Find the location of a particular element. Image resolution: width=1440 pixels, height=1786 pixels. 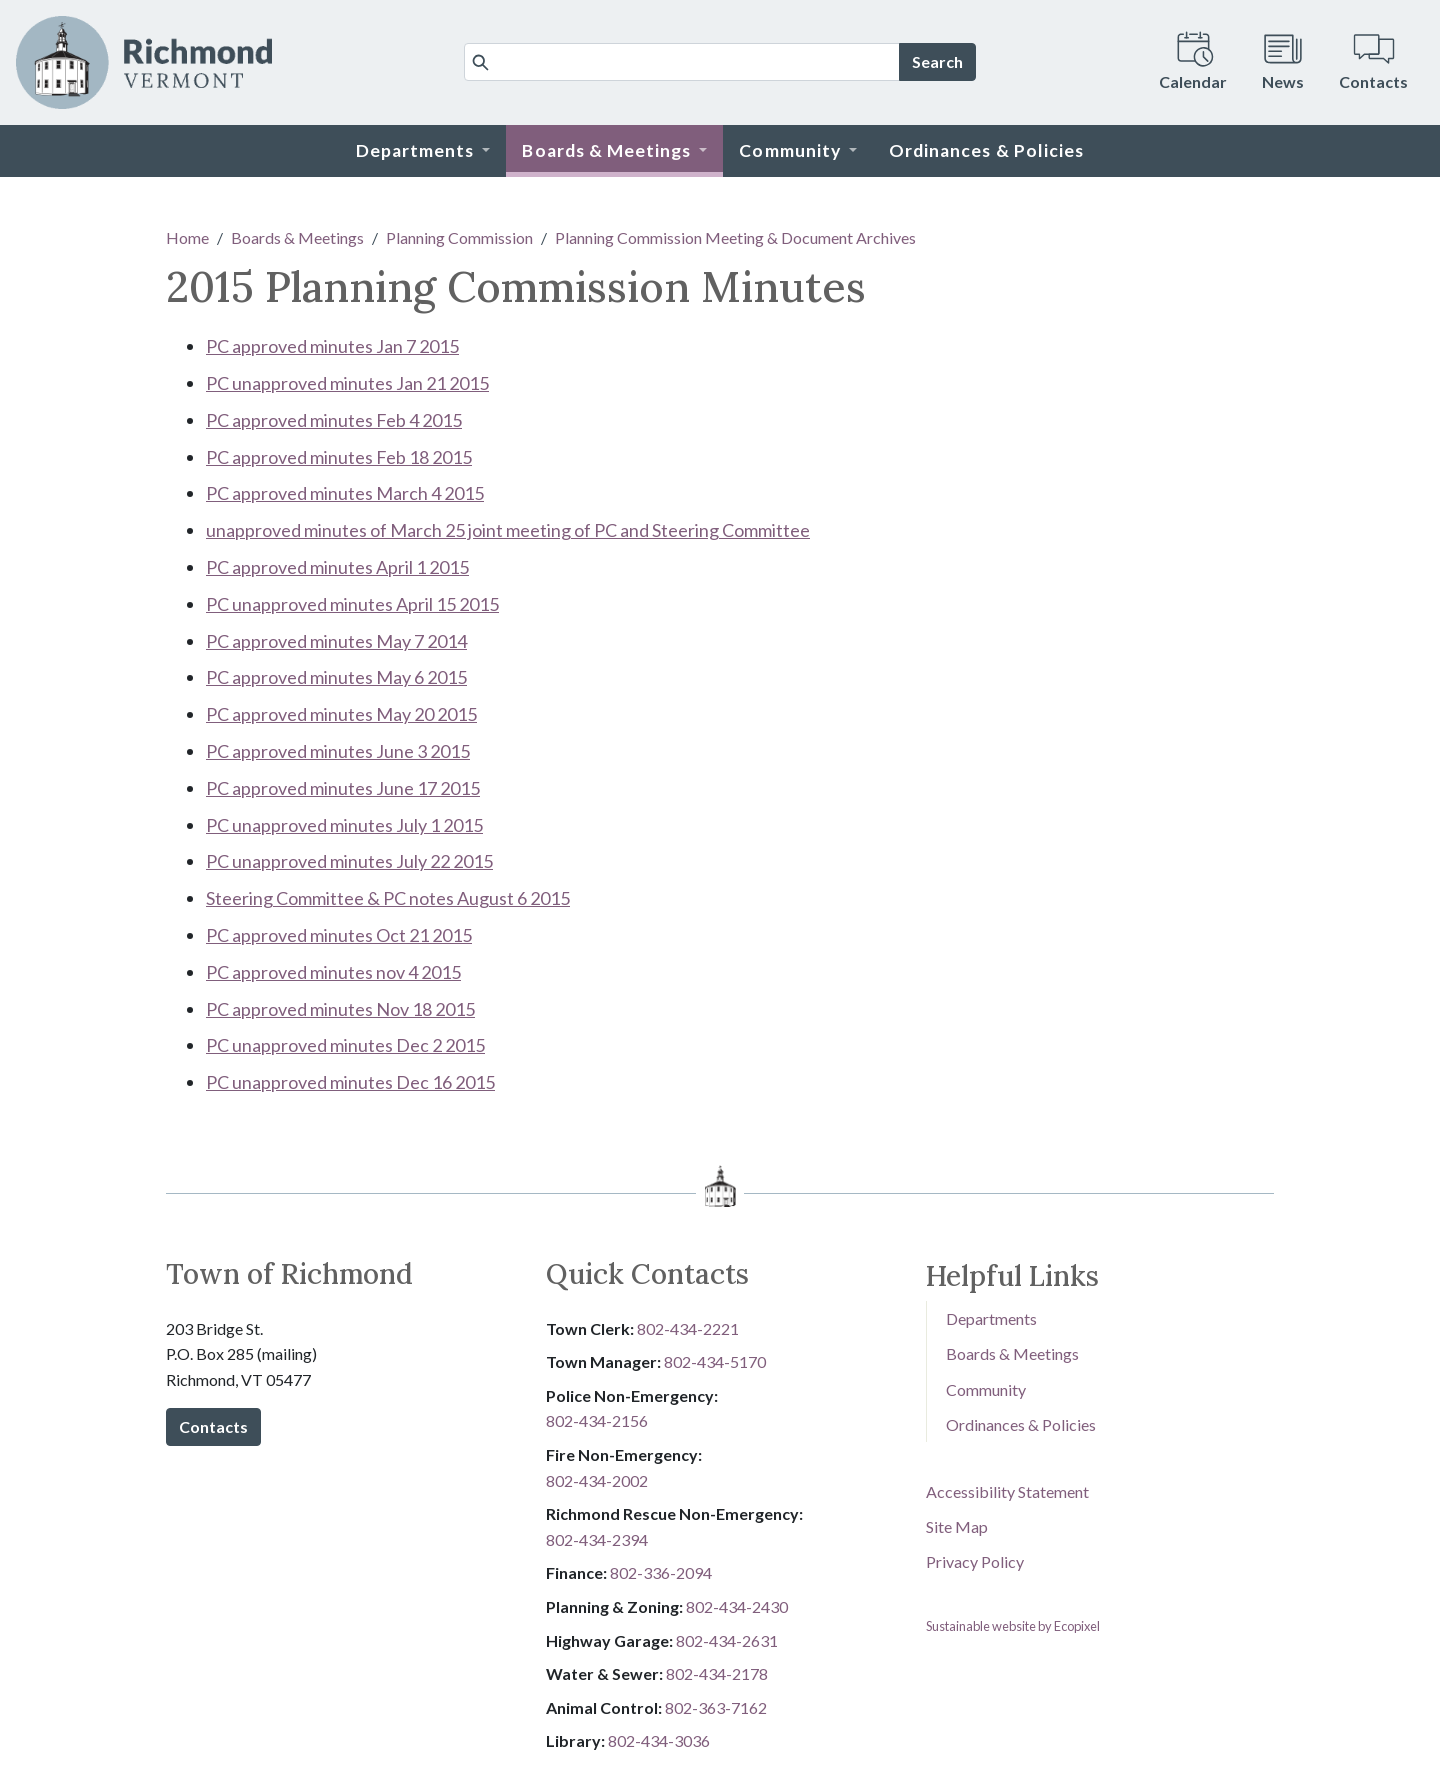

PC approved minutes June 17 2015 is located at coordinates (343, 788).